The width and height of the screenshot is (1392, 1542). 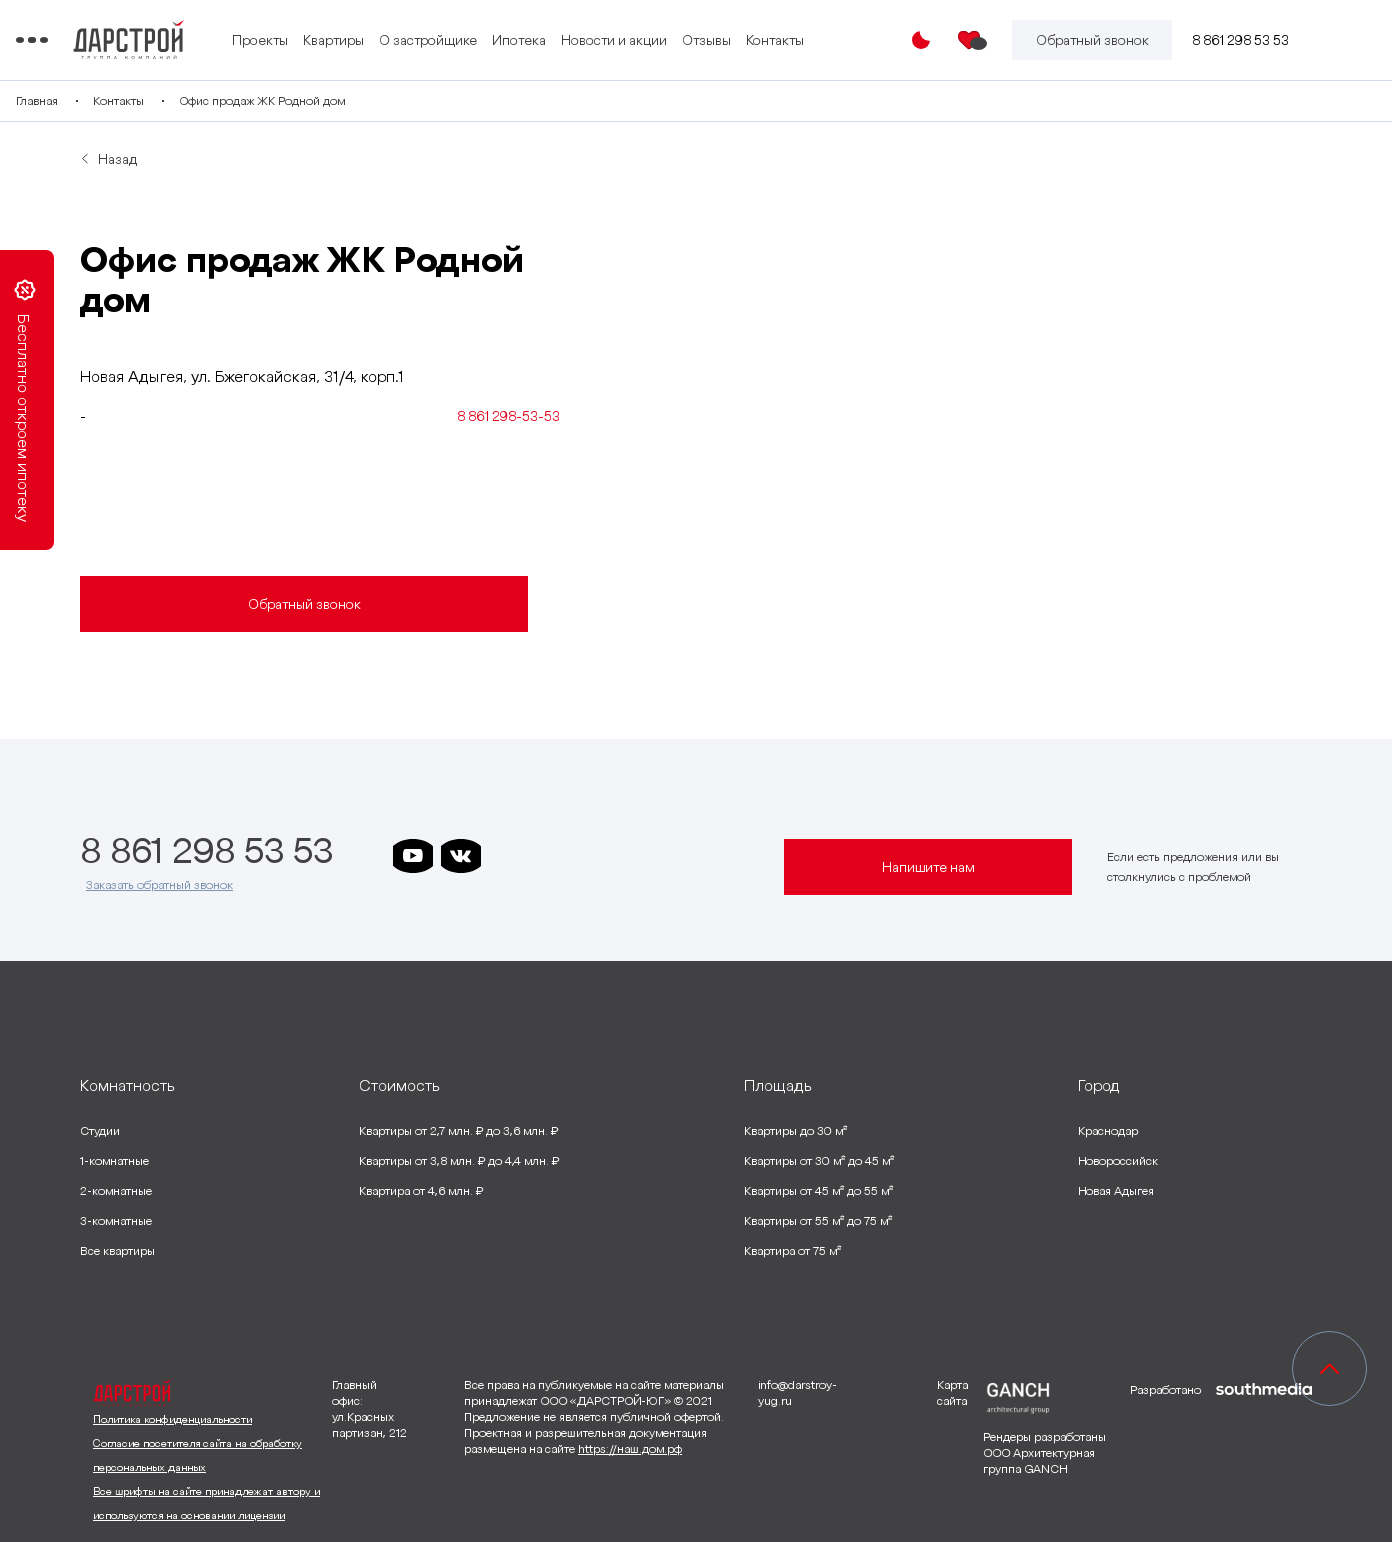 What do you see at coordinates (697, 40) in the screenshot?
I see `Новости и акции` at bounding box center [697, 40].